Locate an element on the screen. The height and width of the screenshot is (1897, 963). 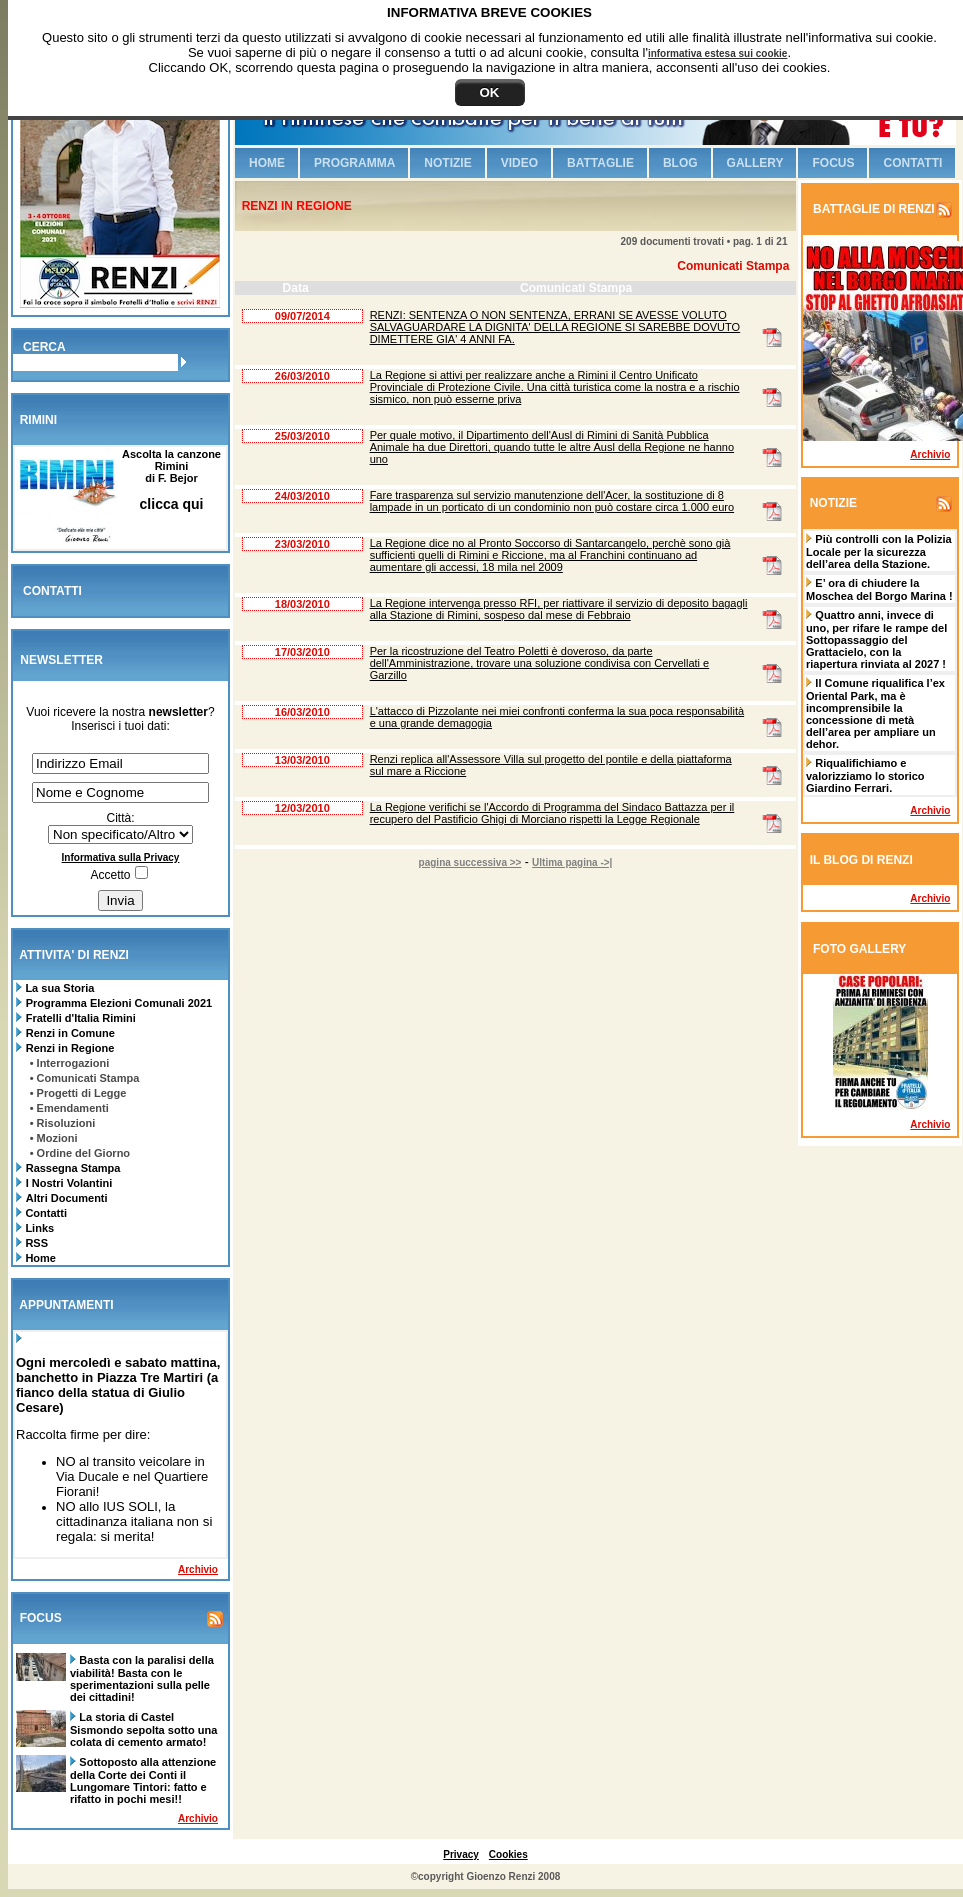
• Emendamenti is located at coordinates (69, 1108).